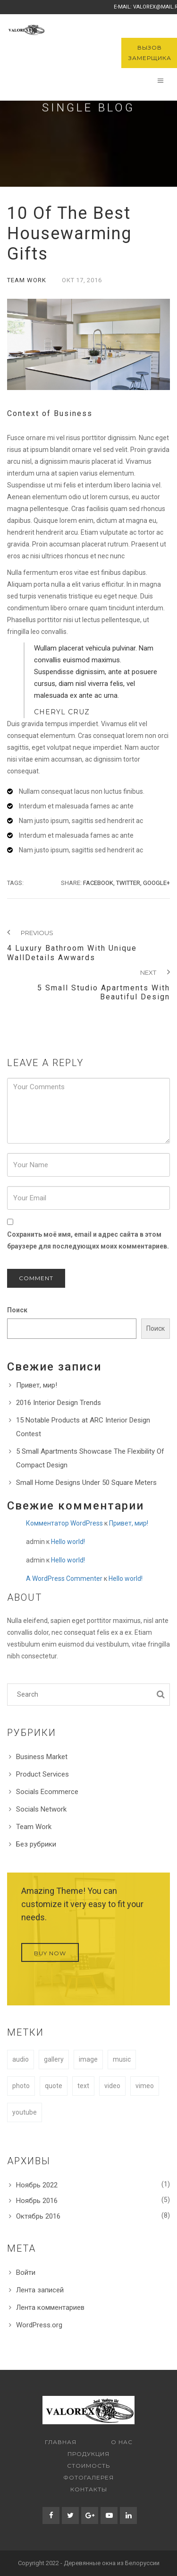  I want to click on Октябрь 2016, so click(38, 2216).